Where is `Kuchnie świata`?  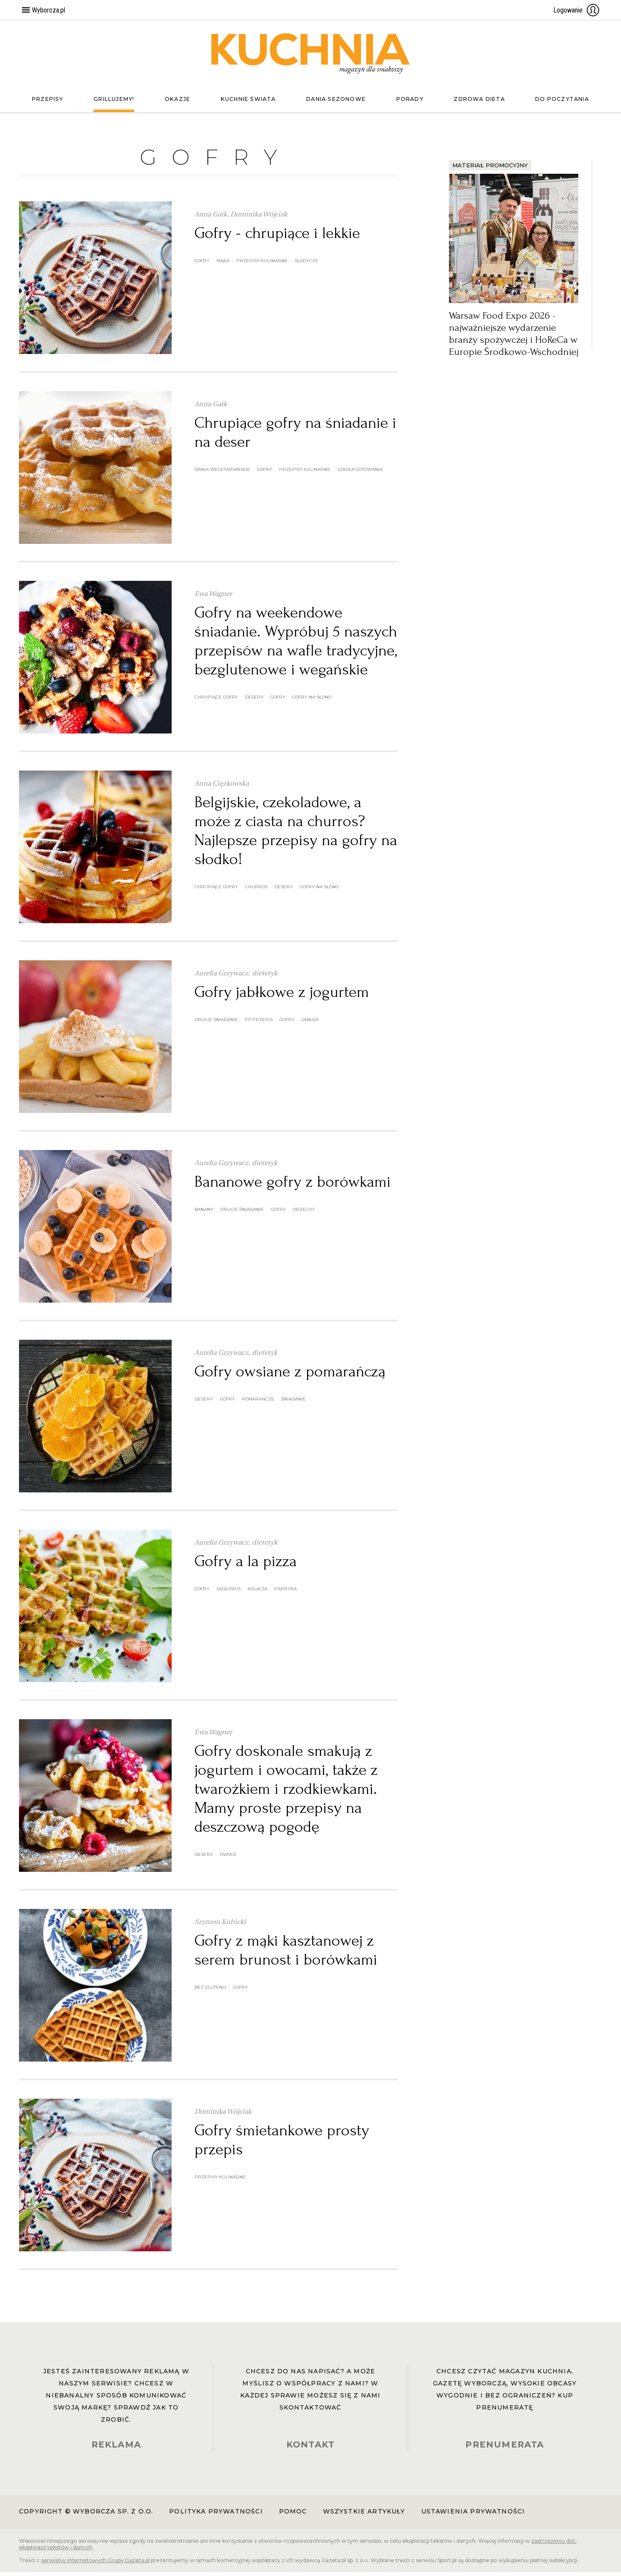
Kuchnie świata is located at coordinates (246, 102).